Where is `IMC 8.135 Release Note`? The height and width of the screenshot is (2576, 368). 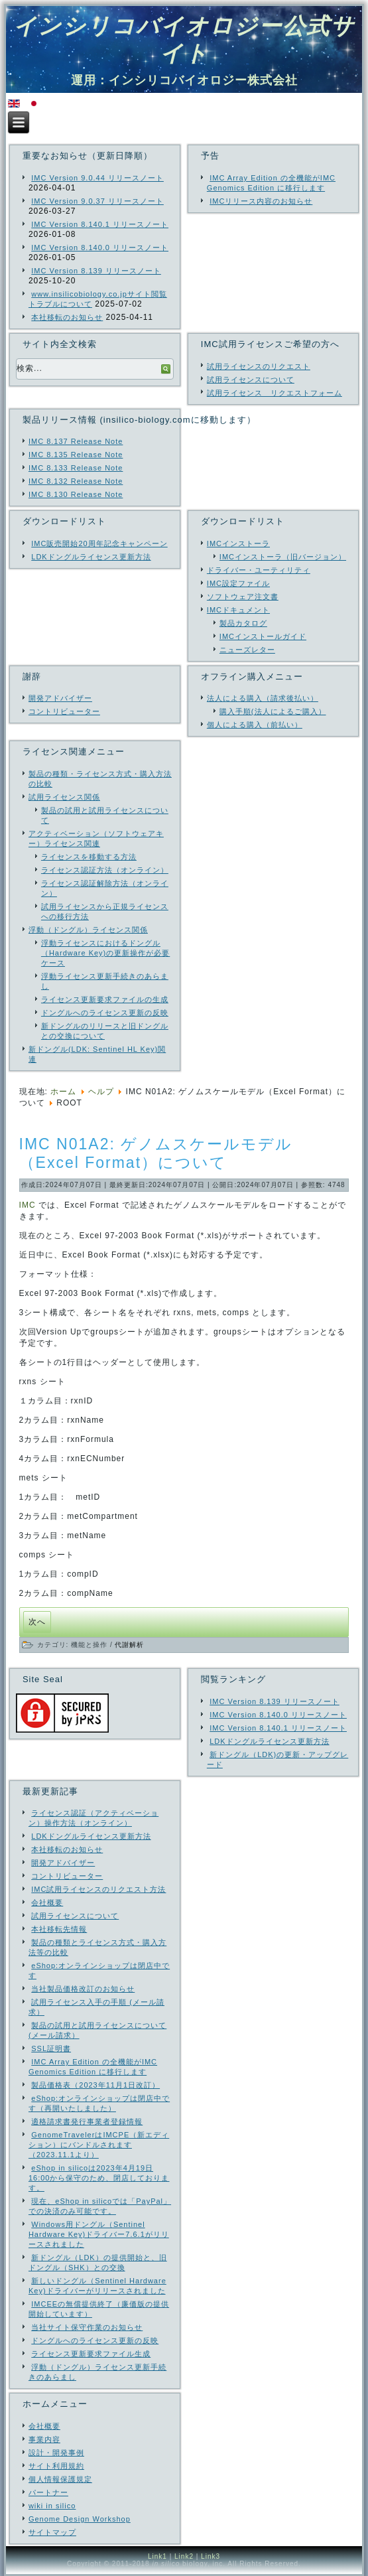
IMC 8.135 Release Note is located at coordinates (76, 455).